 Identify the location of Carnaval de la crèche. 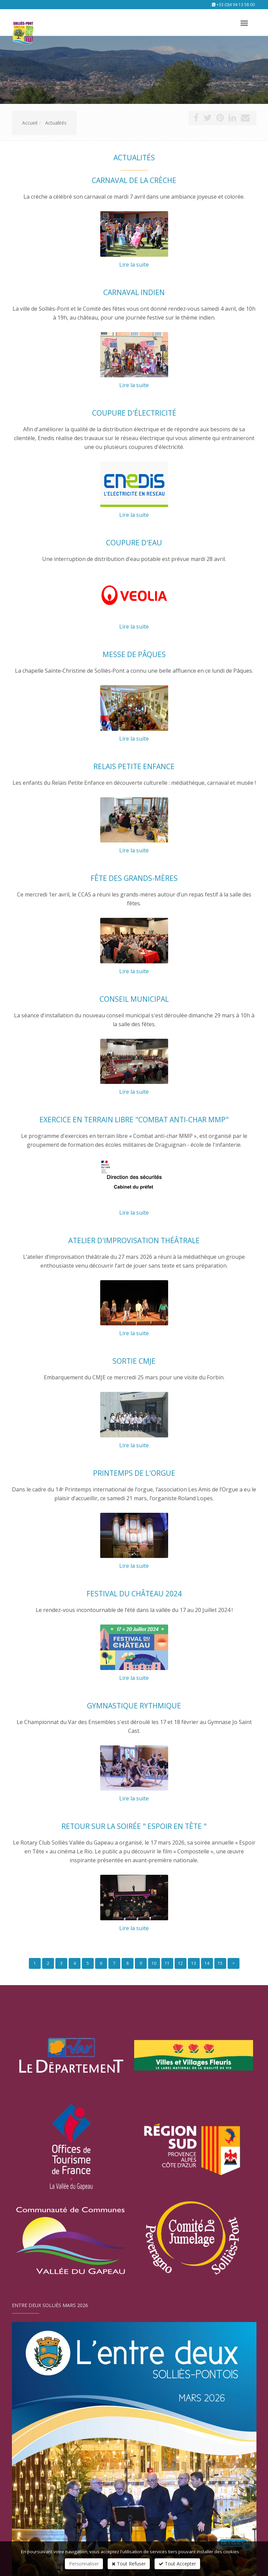
(134, 180).